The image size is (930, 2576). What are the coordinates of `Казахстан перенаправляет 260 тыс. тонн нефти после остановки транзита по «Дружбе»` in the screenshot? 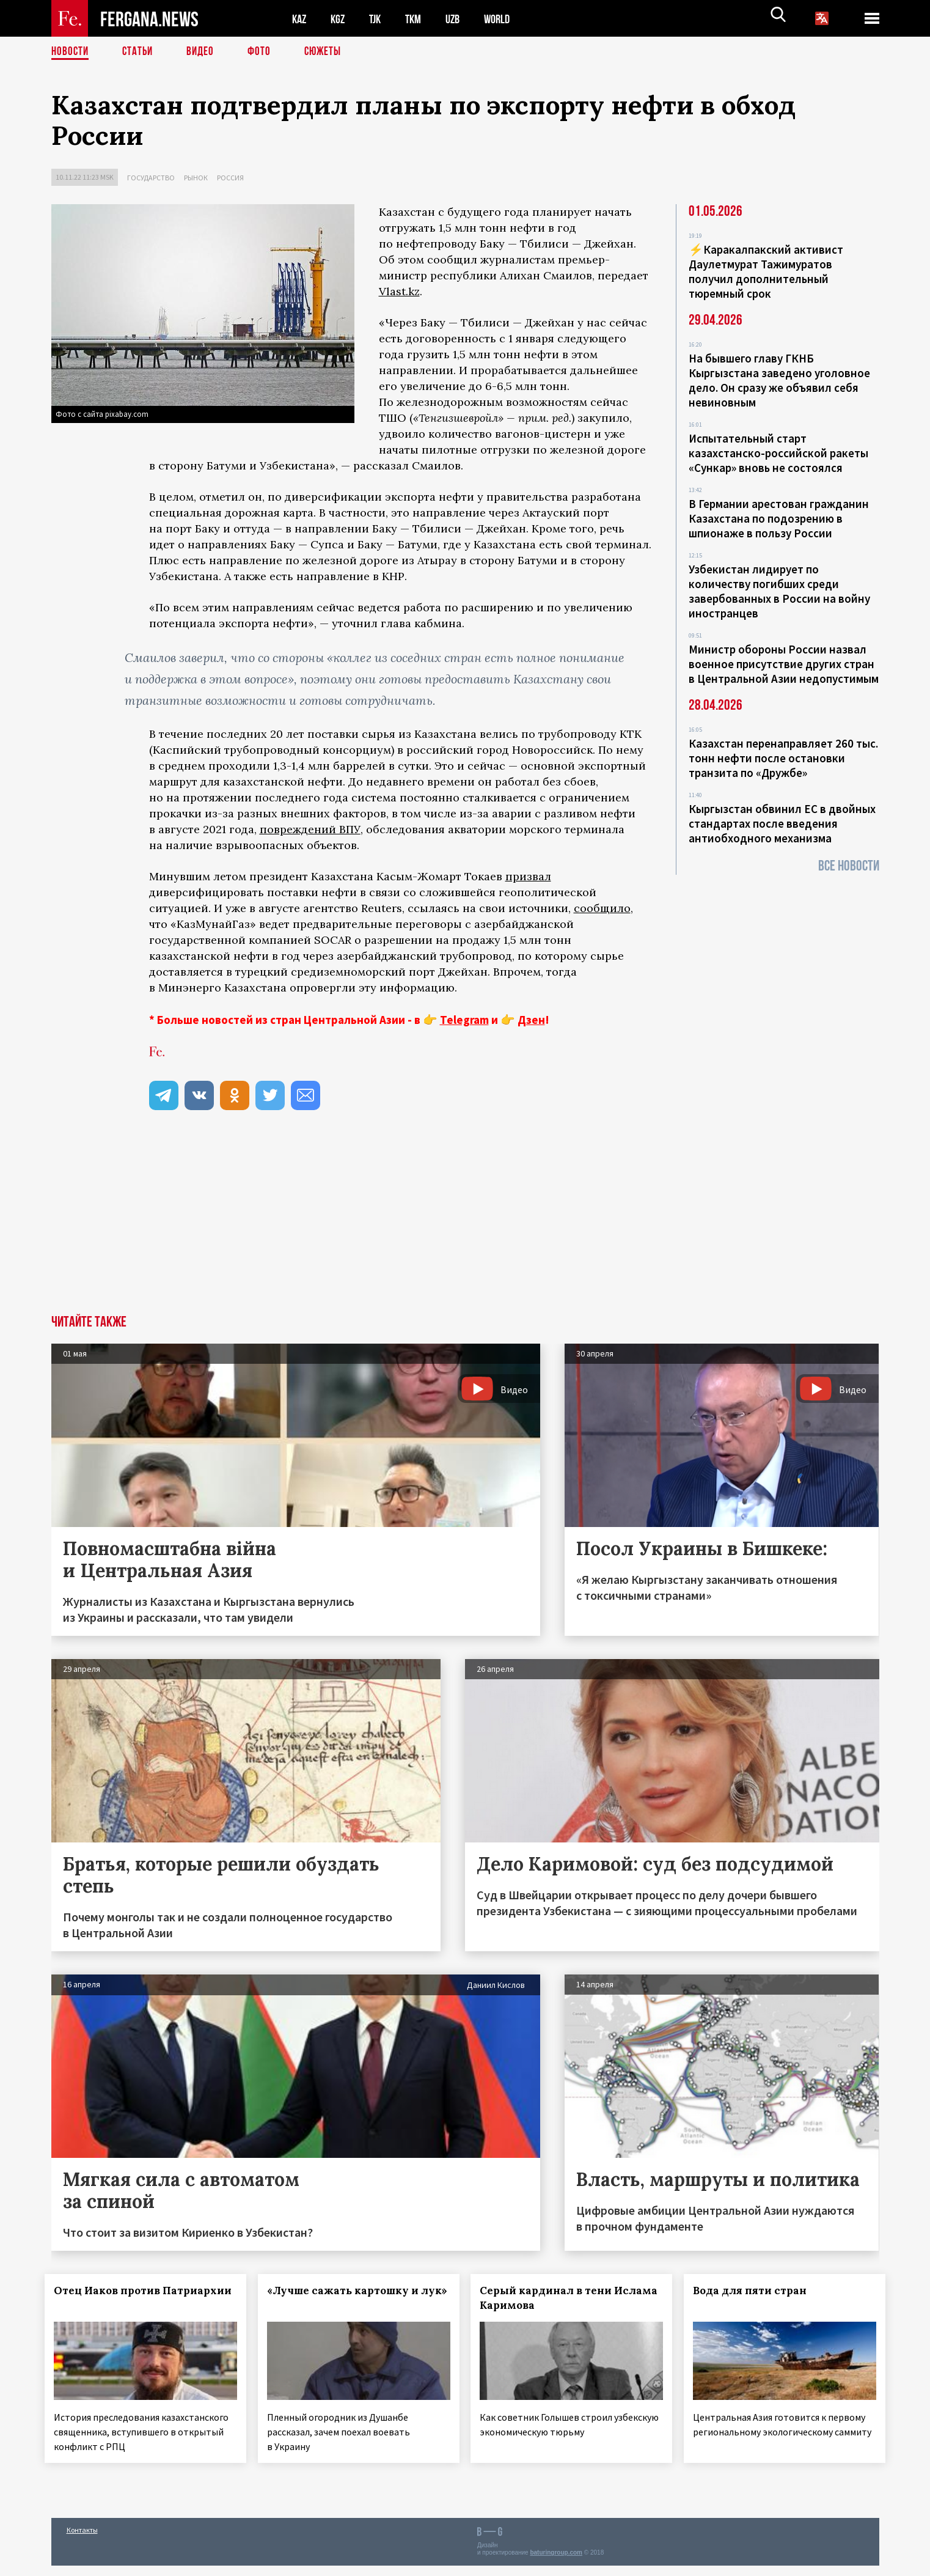 It's located at (783, 758).